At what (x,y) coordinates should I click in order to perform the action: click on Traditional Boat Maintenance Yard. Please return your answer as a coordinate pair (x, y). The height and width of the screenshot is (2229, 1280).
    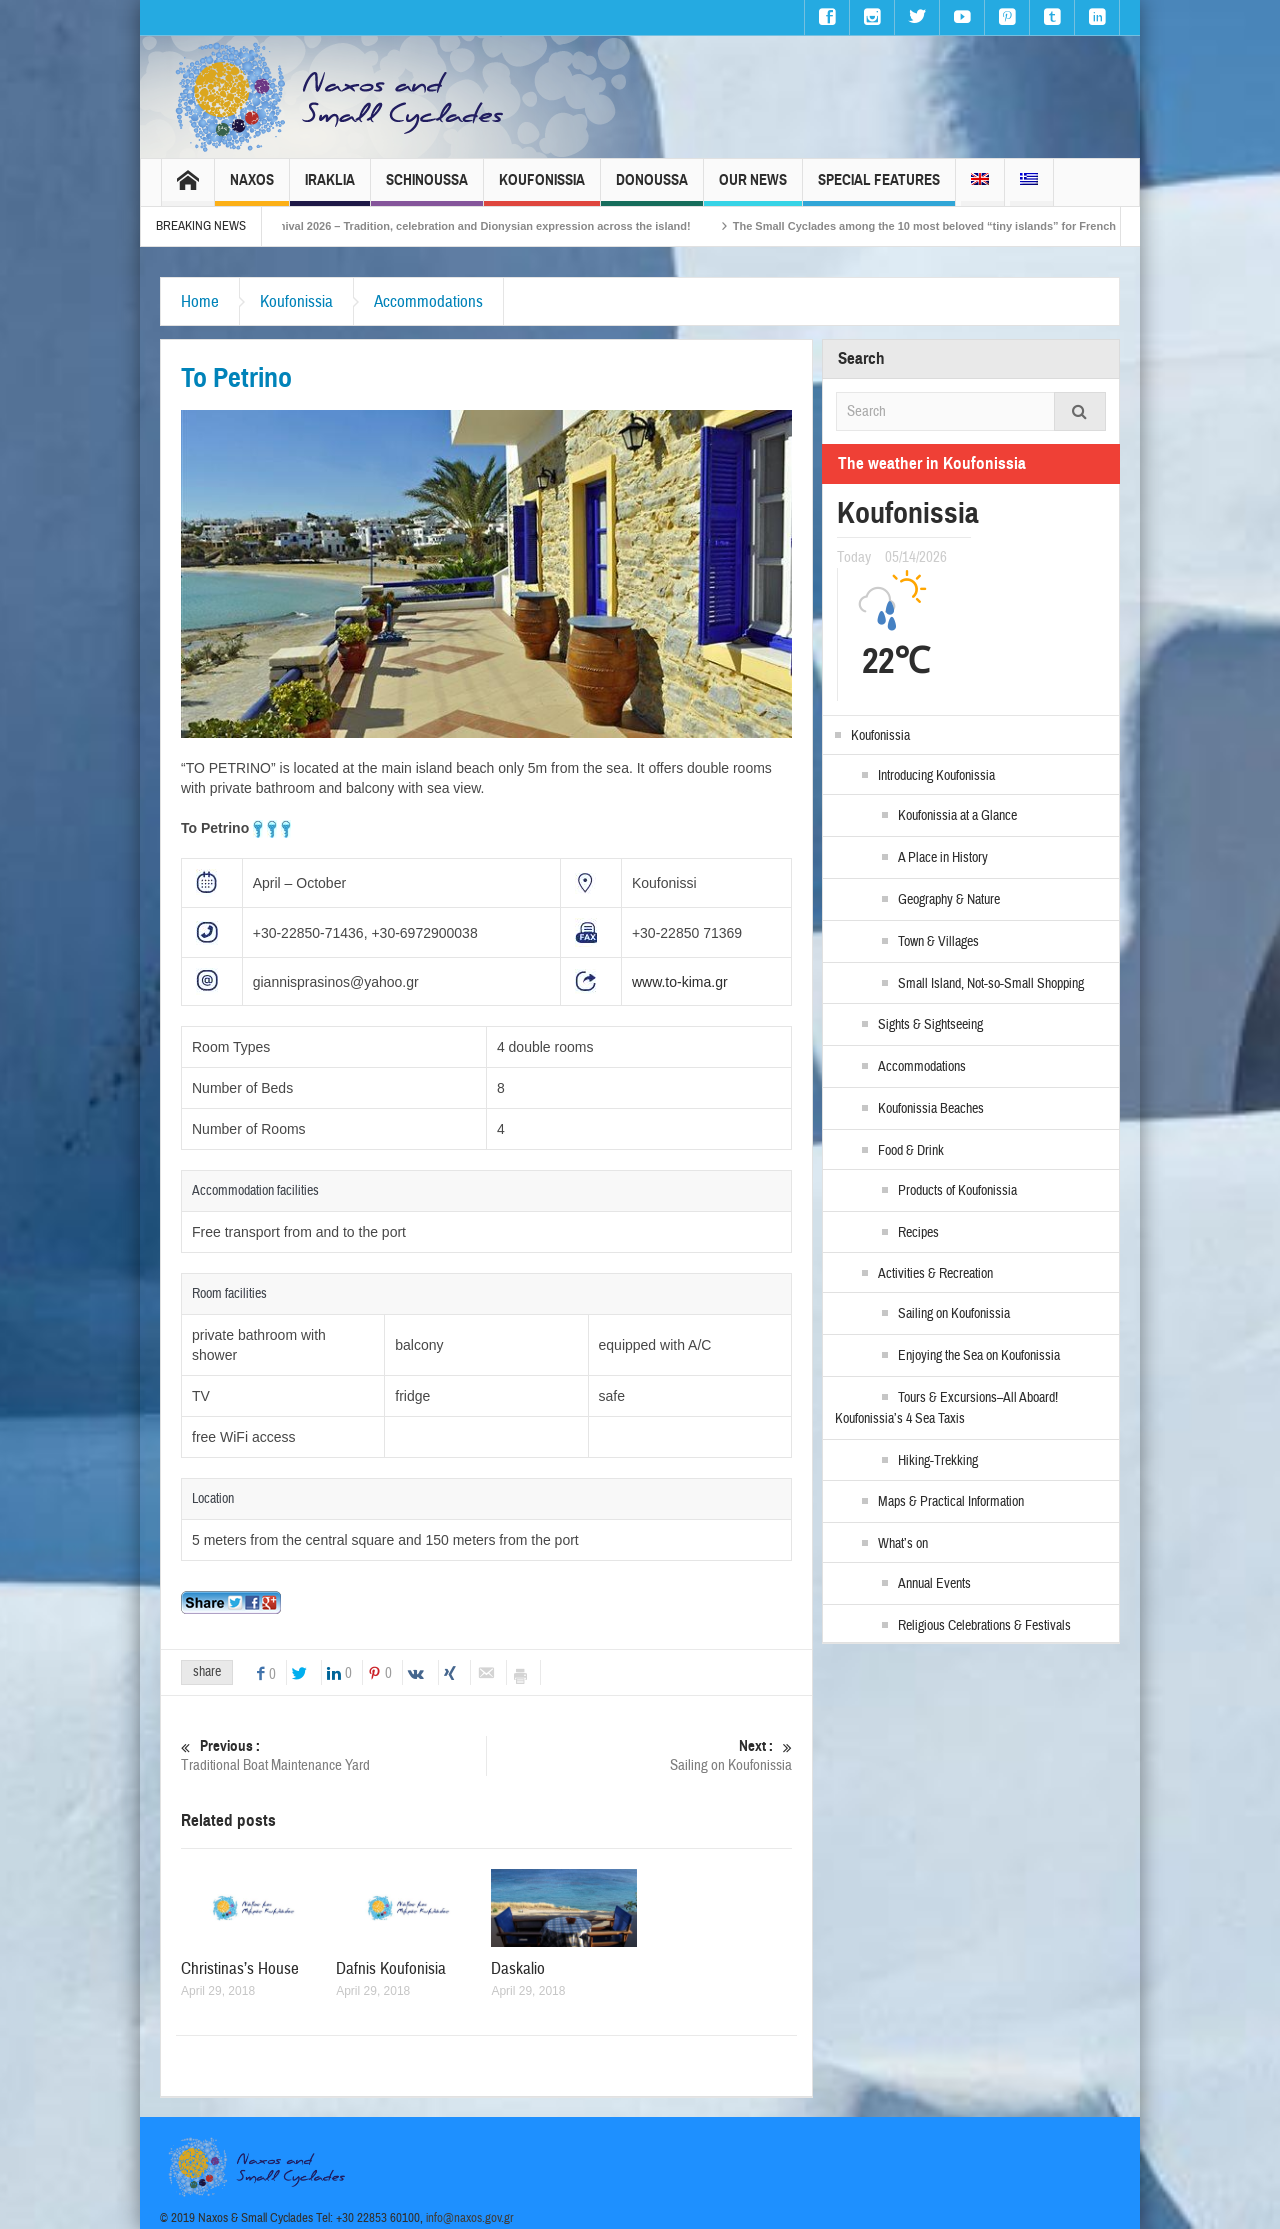
    Looking at the image, I should click on (333, 1755).